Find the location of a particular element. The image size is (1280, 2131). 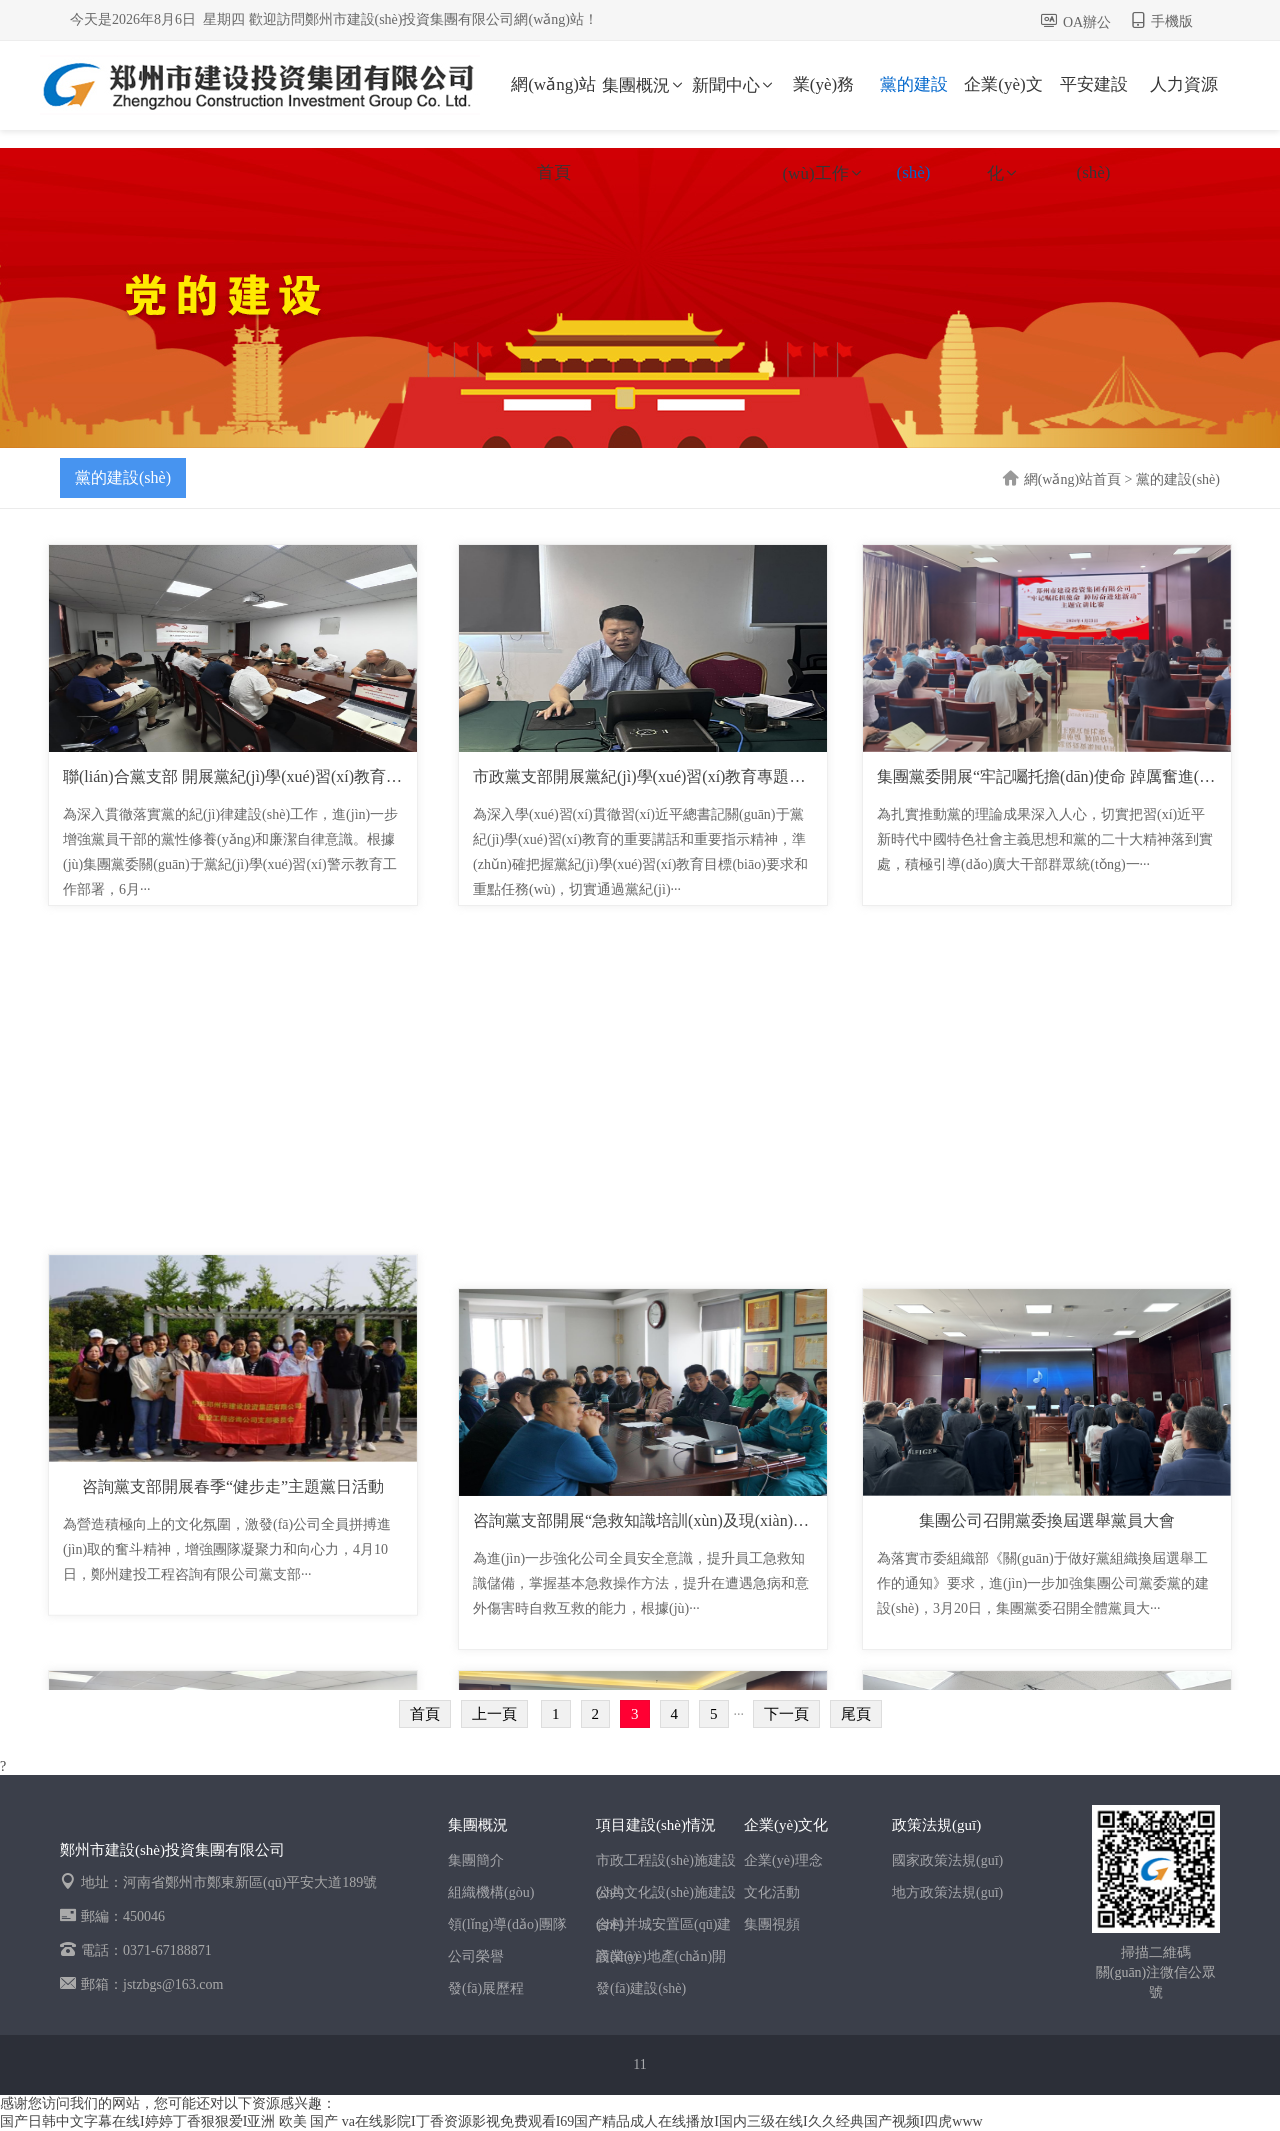

領(lǐng)導(dǎo)團隊 is located at coordinates (507, 1924).